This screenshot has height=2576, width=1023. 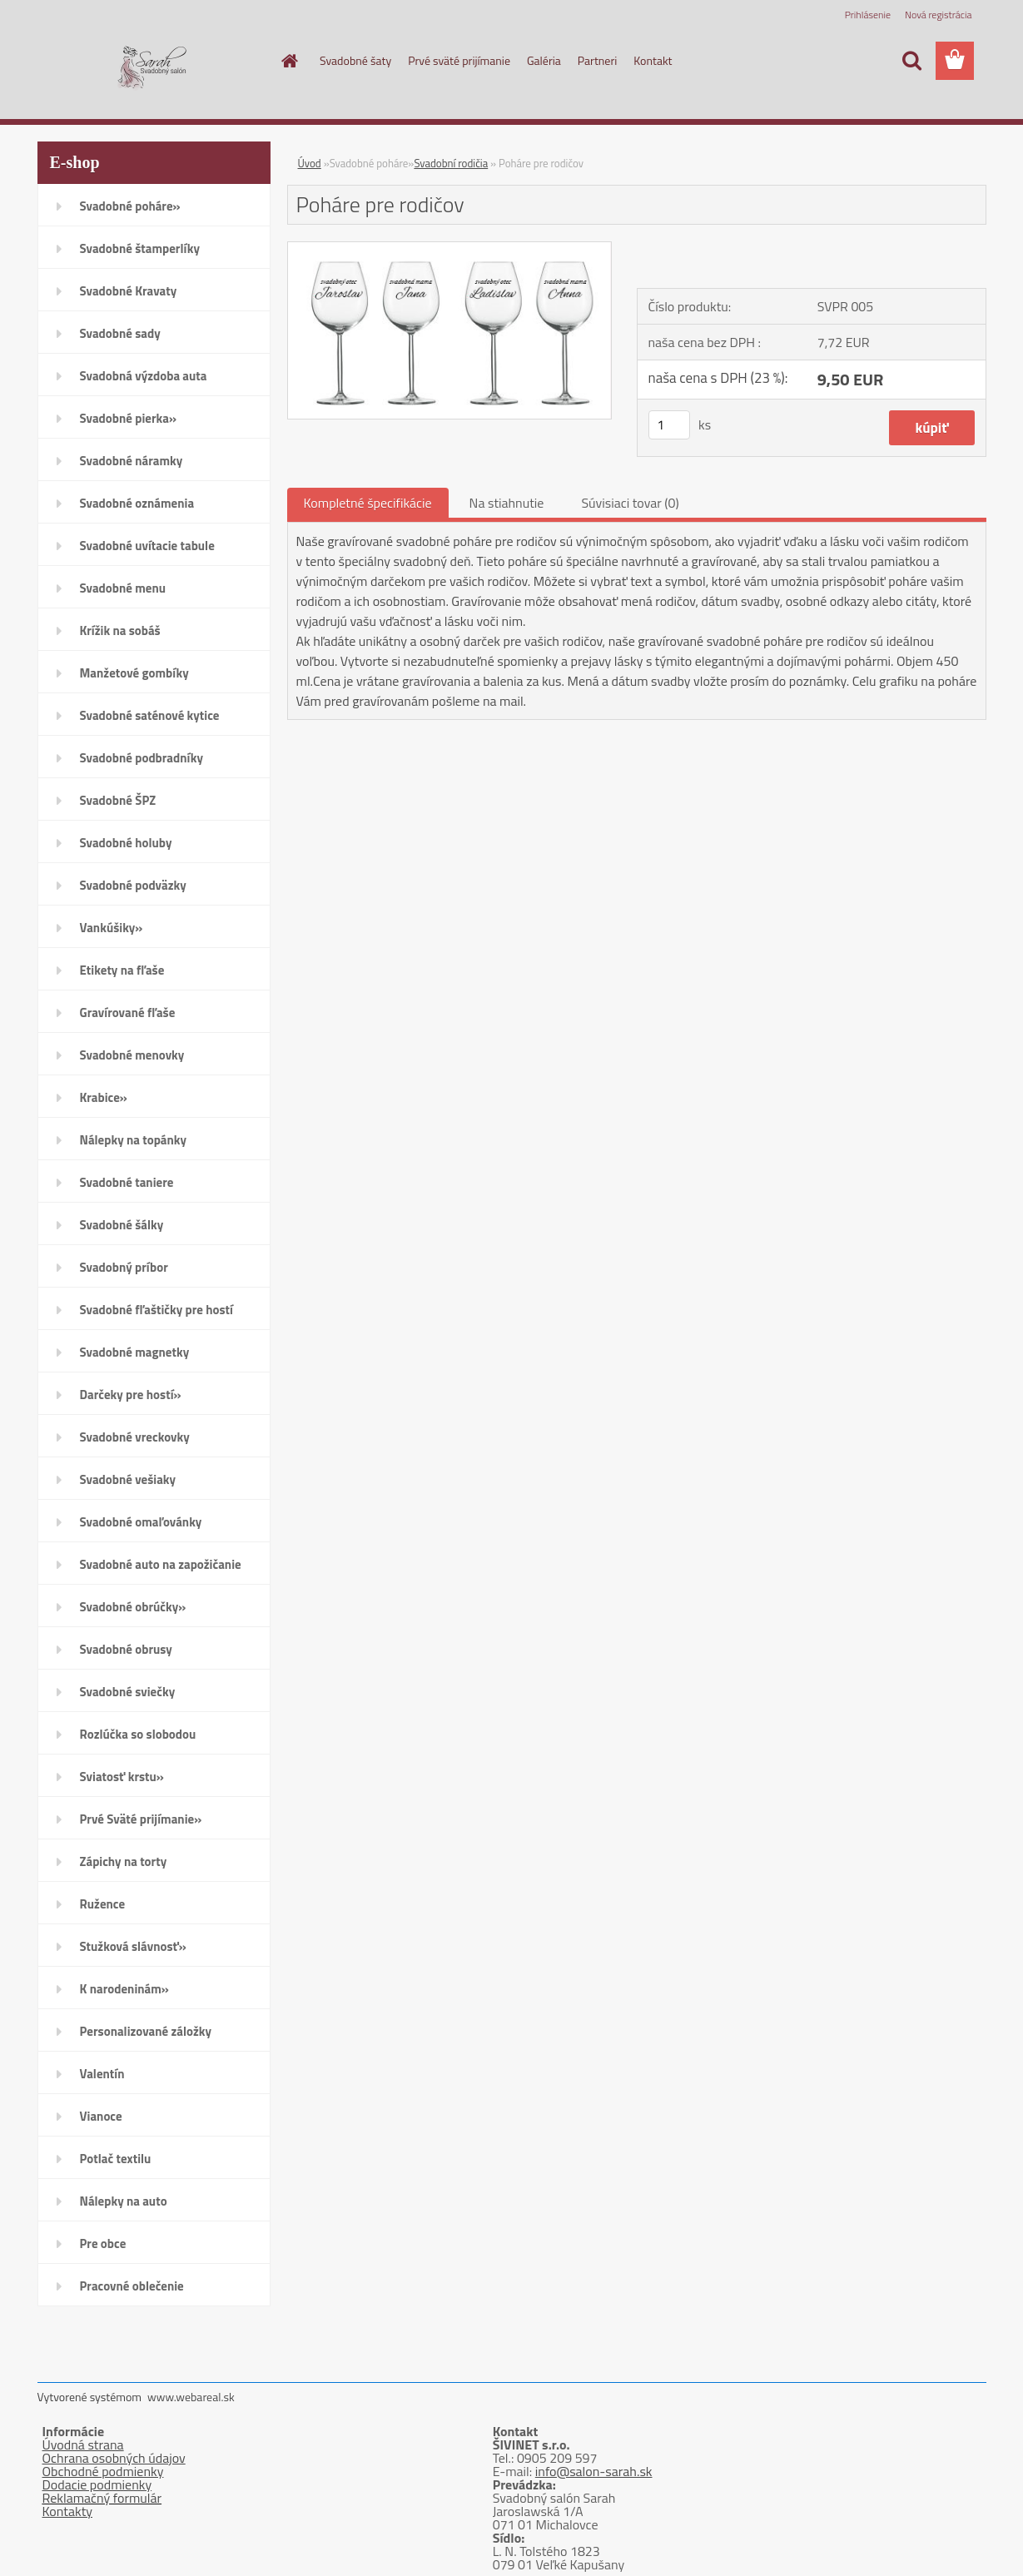 What do you see at coordinates (868, 14) in the screenshot?
I see `Prihlásenie` at bounding box center [868, 14].